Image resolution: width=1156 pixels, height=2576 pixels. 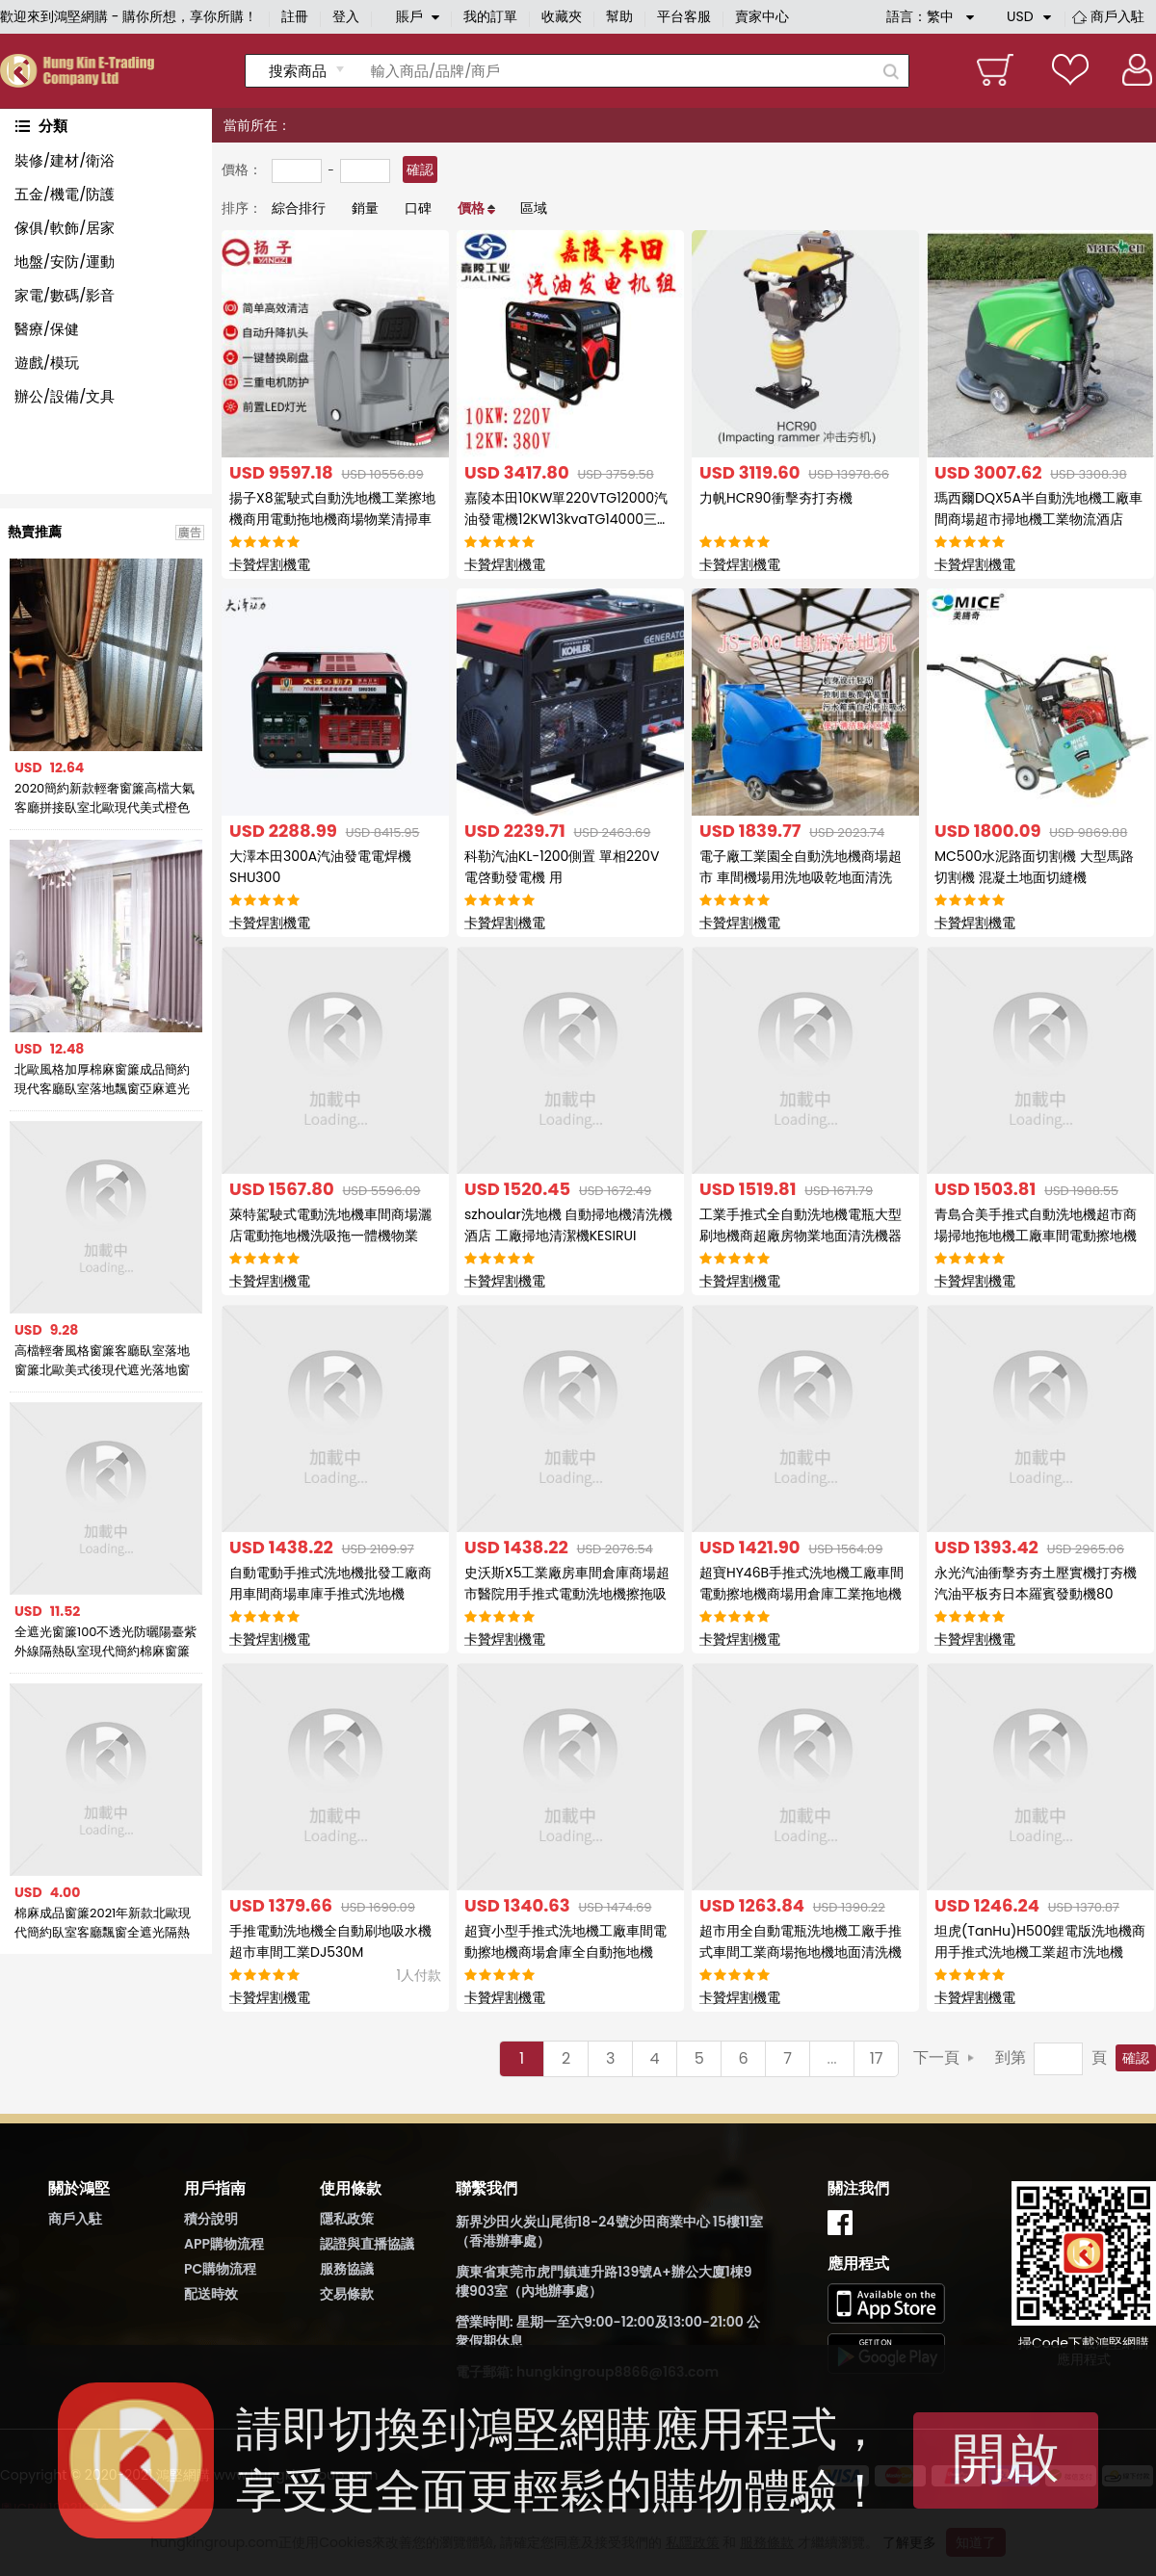 I want to click on 確認, so click(x=420, y=169).